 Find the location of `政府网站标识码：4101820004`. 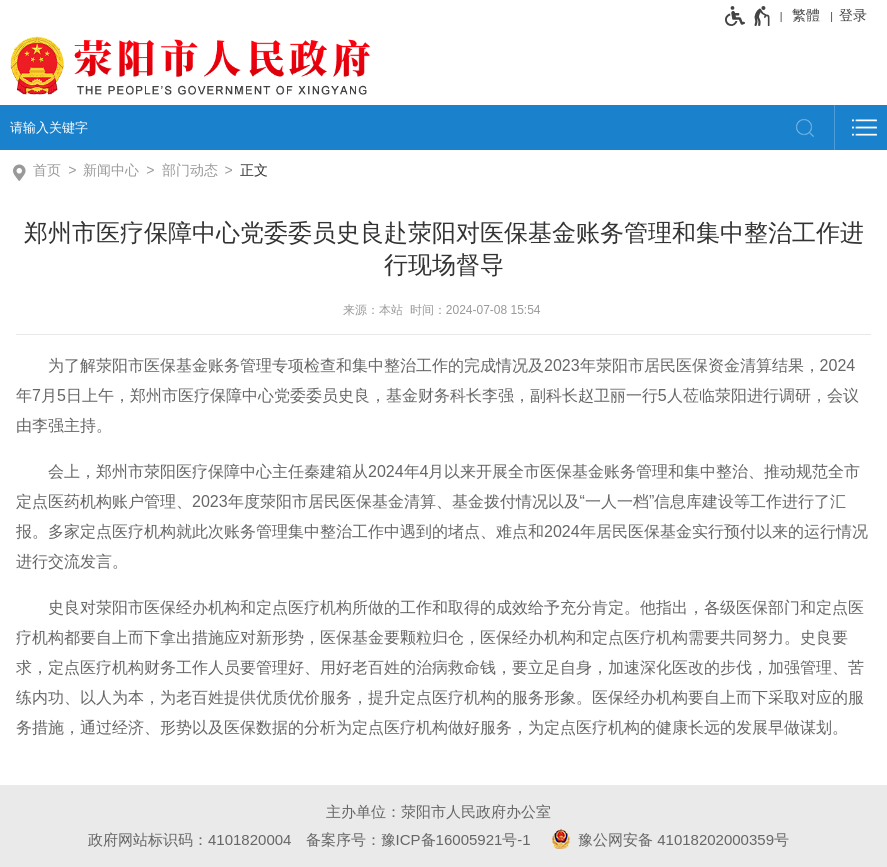

政府网站标识码：4101820004 is located at coordinates (189, 839).